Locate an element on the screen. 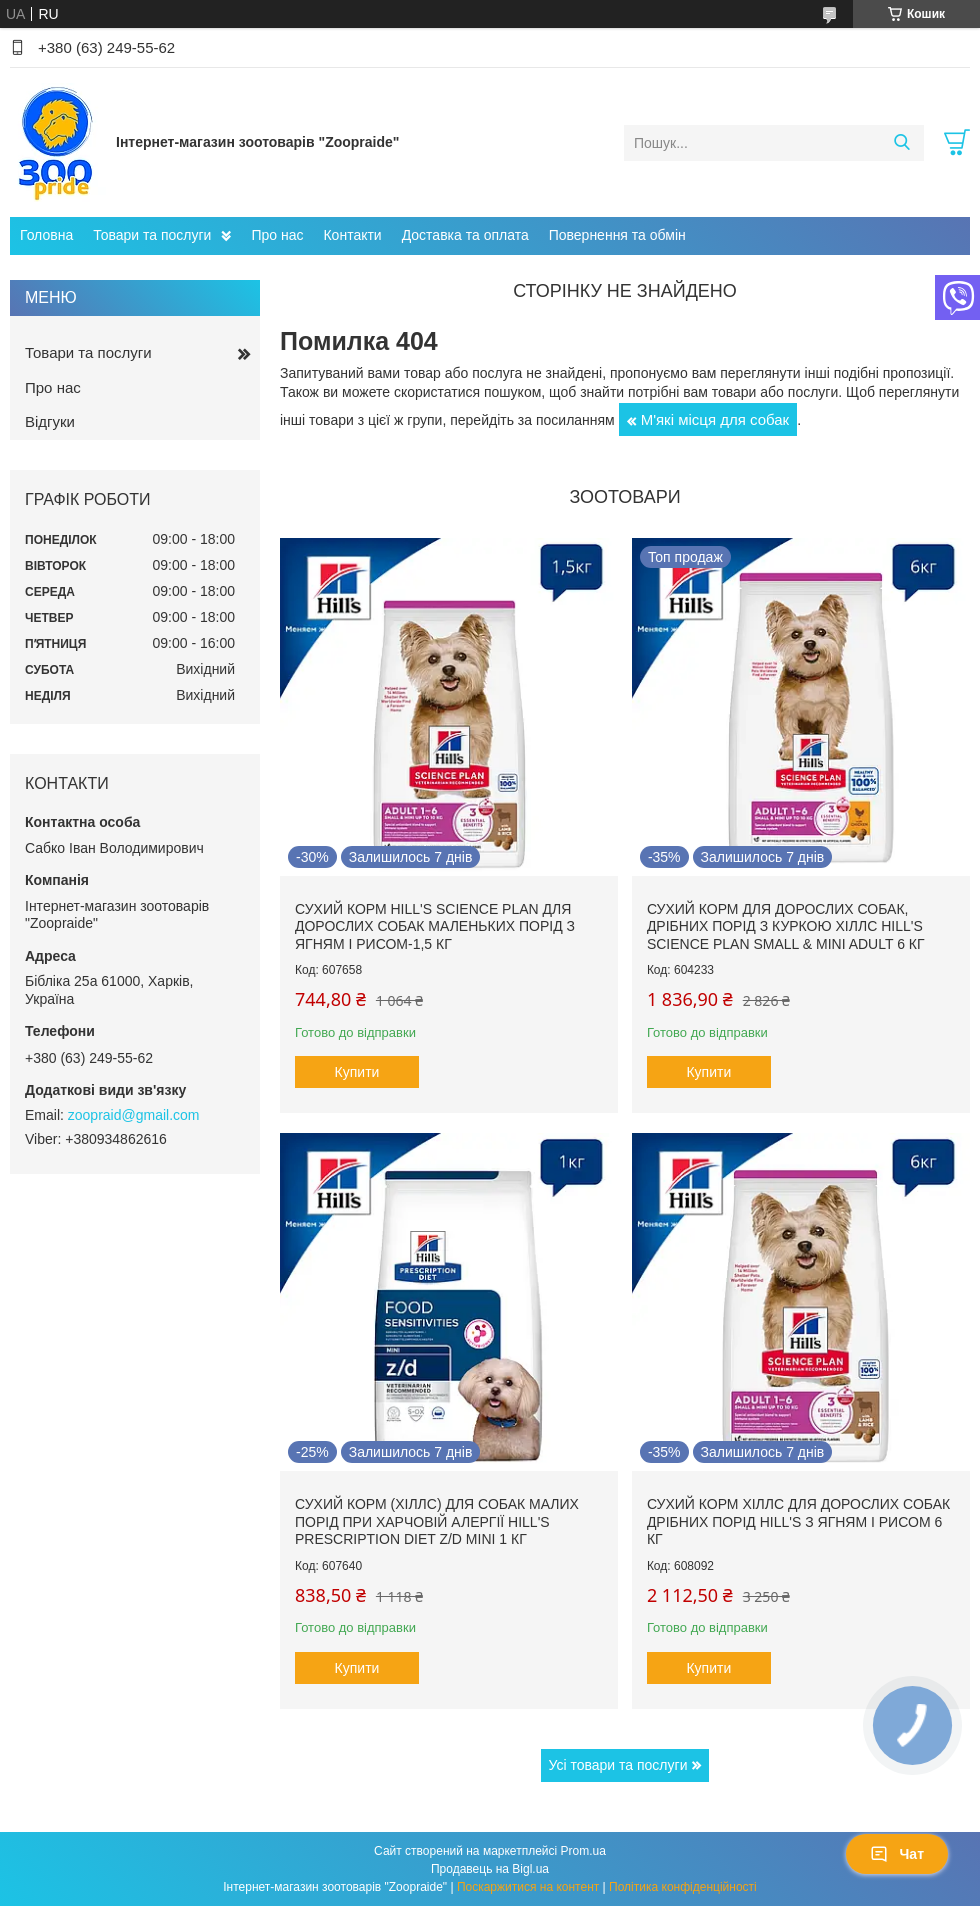 The height and width of the screenshot is (1906, 980). Prom.ua is located at coordinates (583, 1851).